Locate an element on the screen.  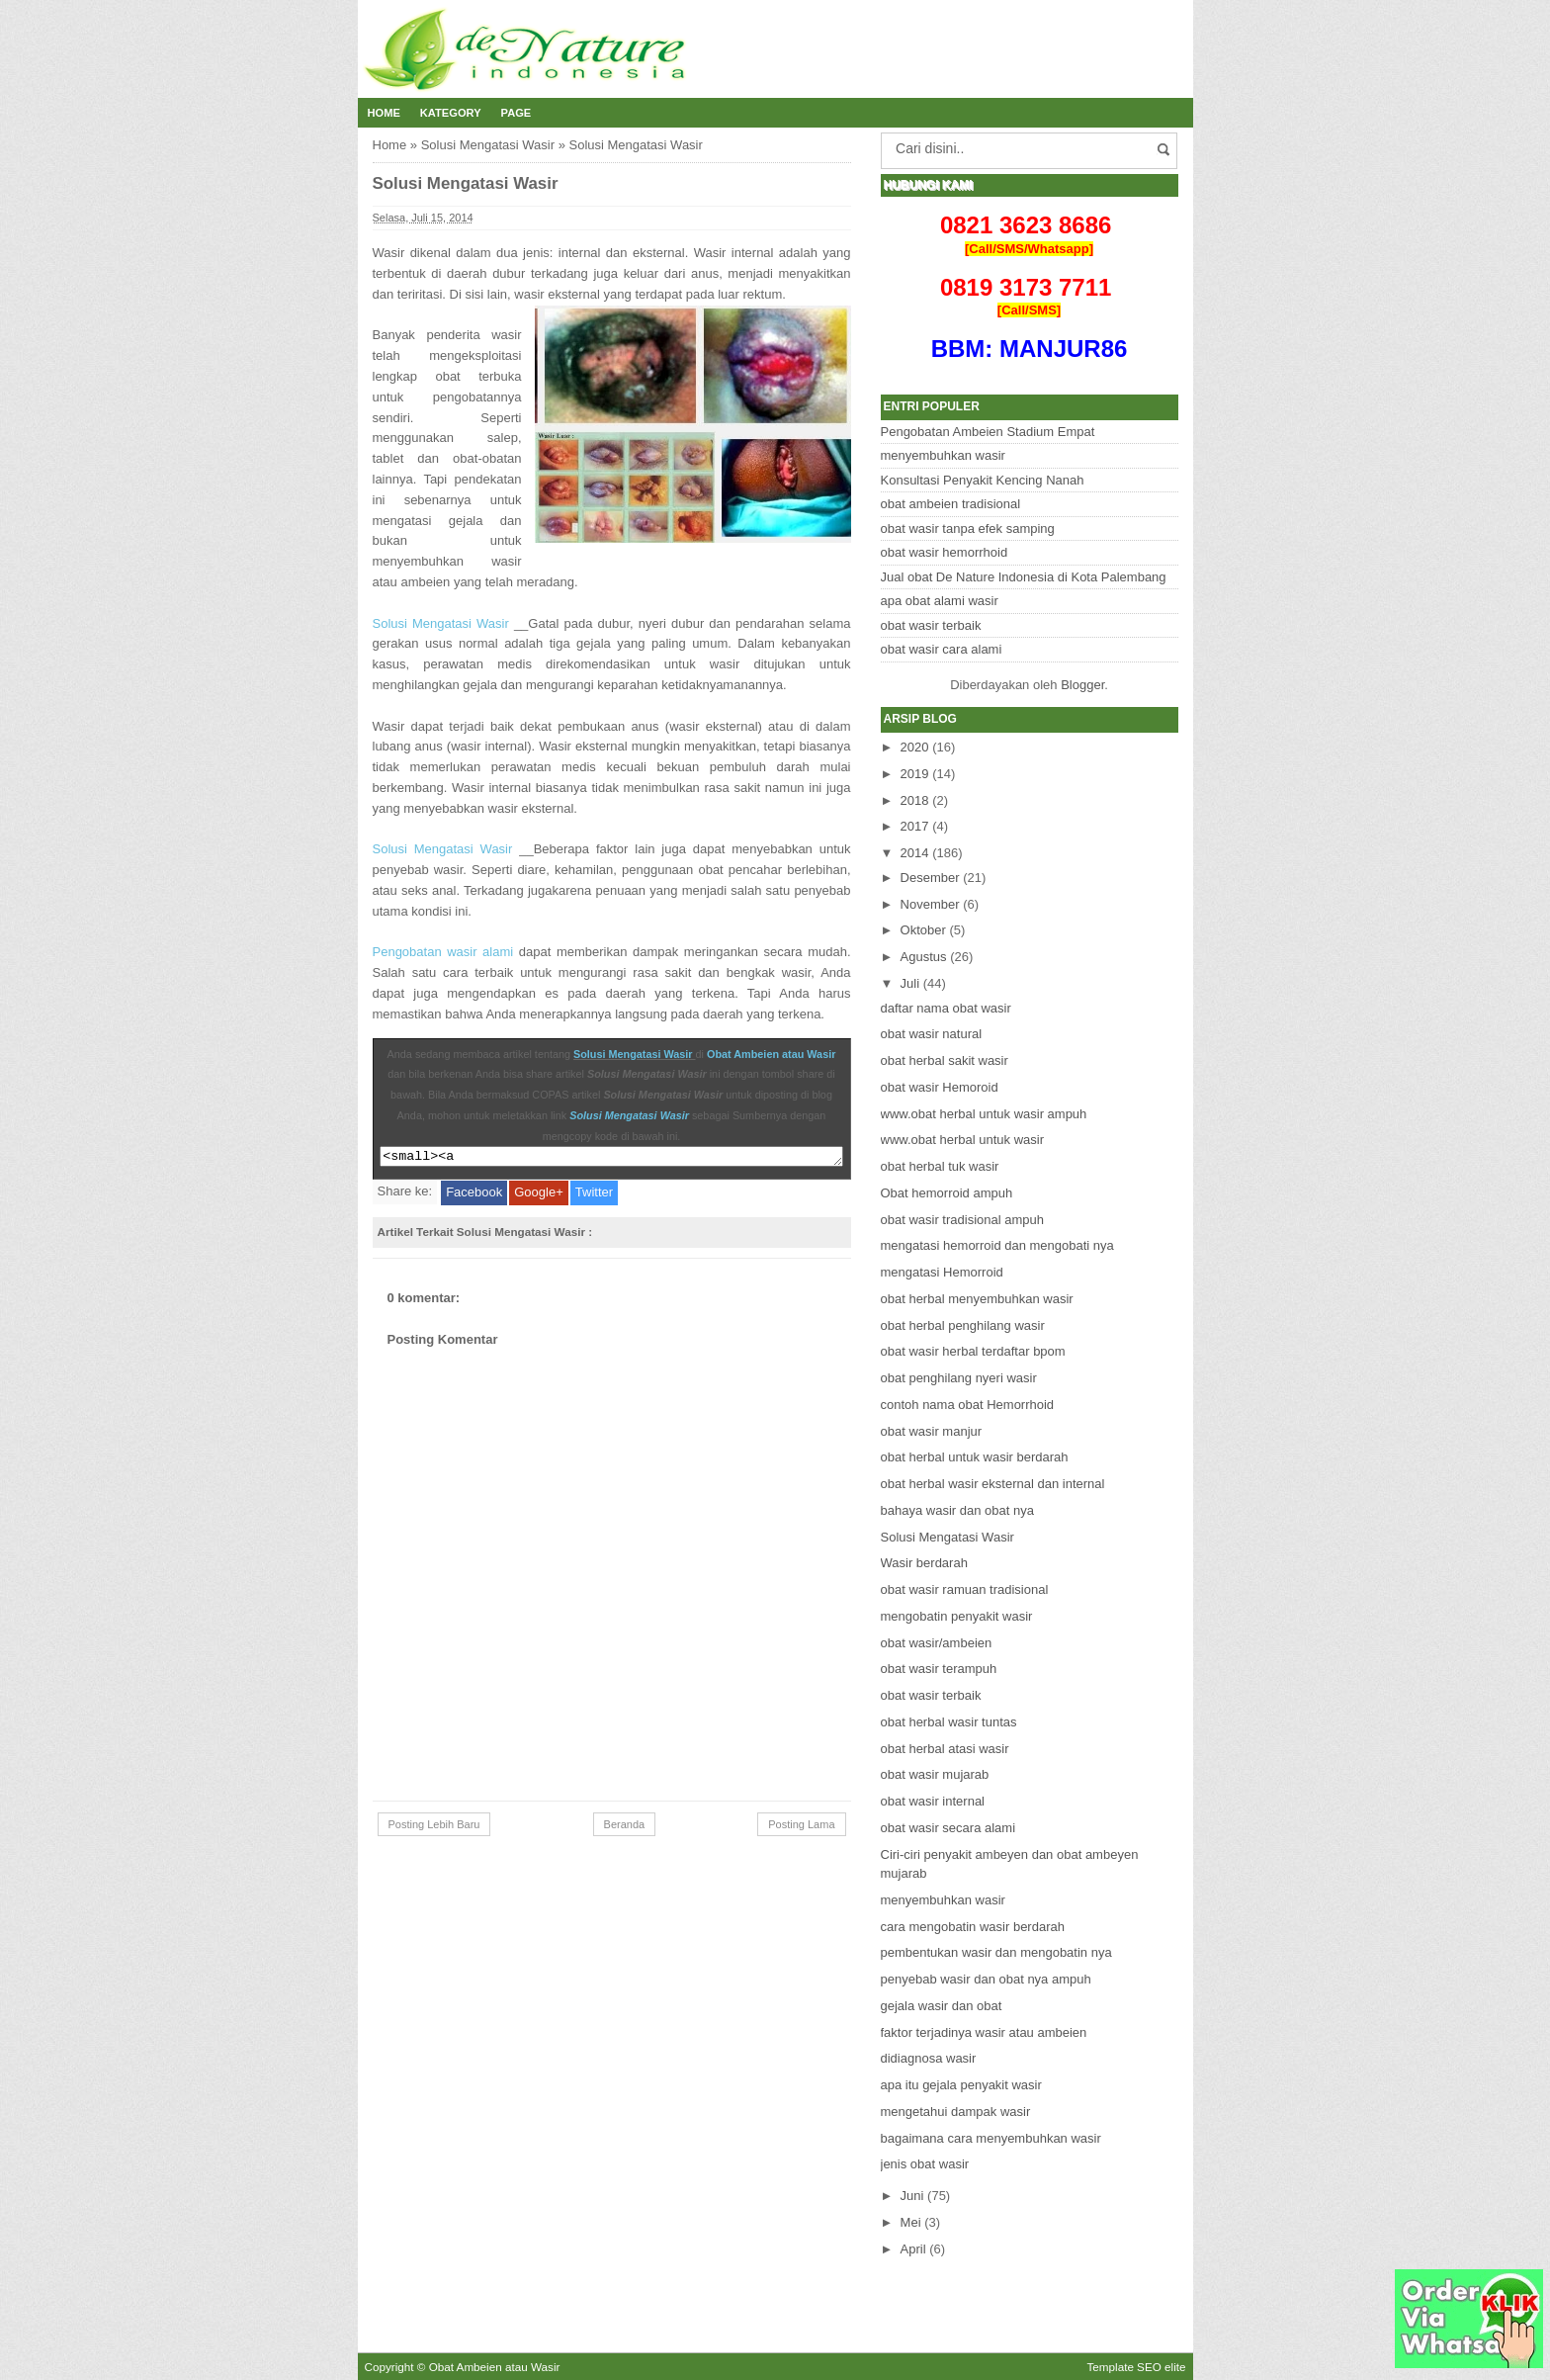
2017 is located at coordinates (915, 826).